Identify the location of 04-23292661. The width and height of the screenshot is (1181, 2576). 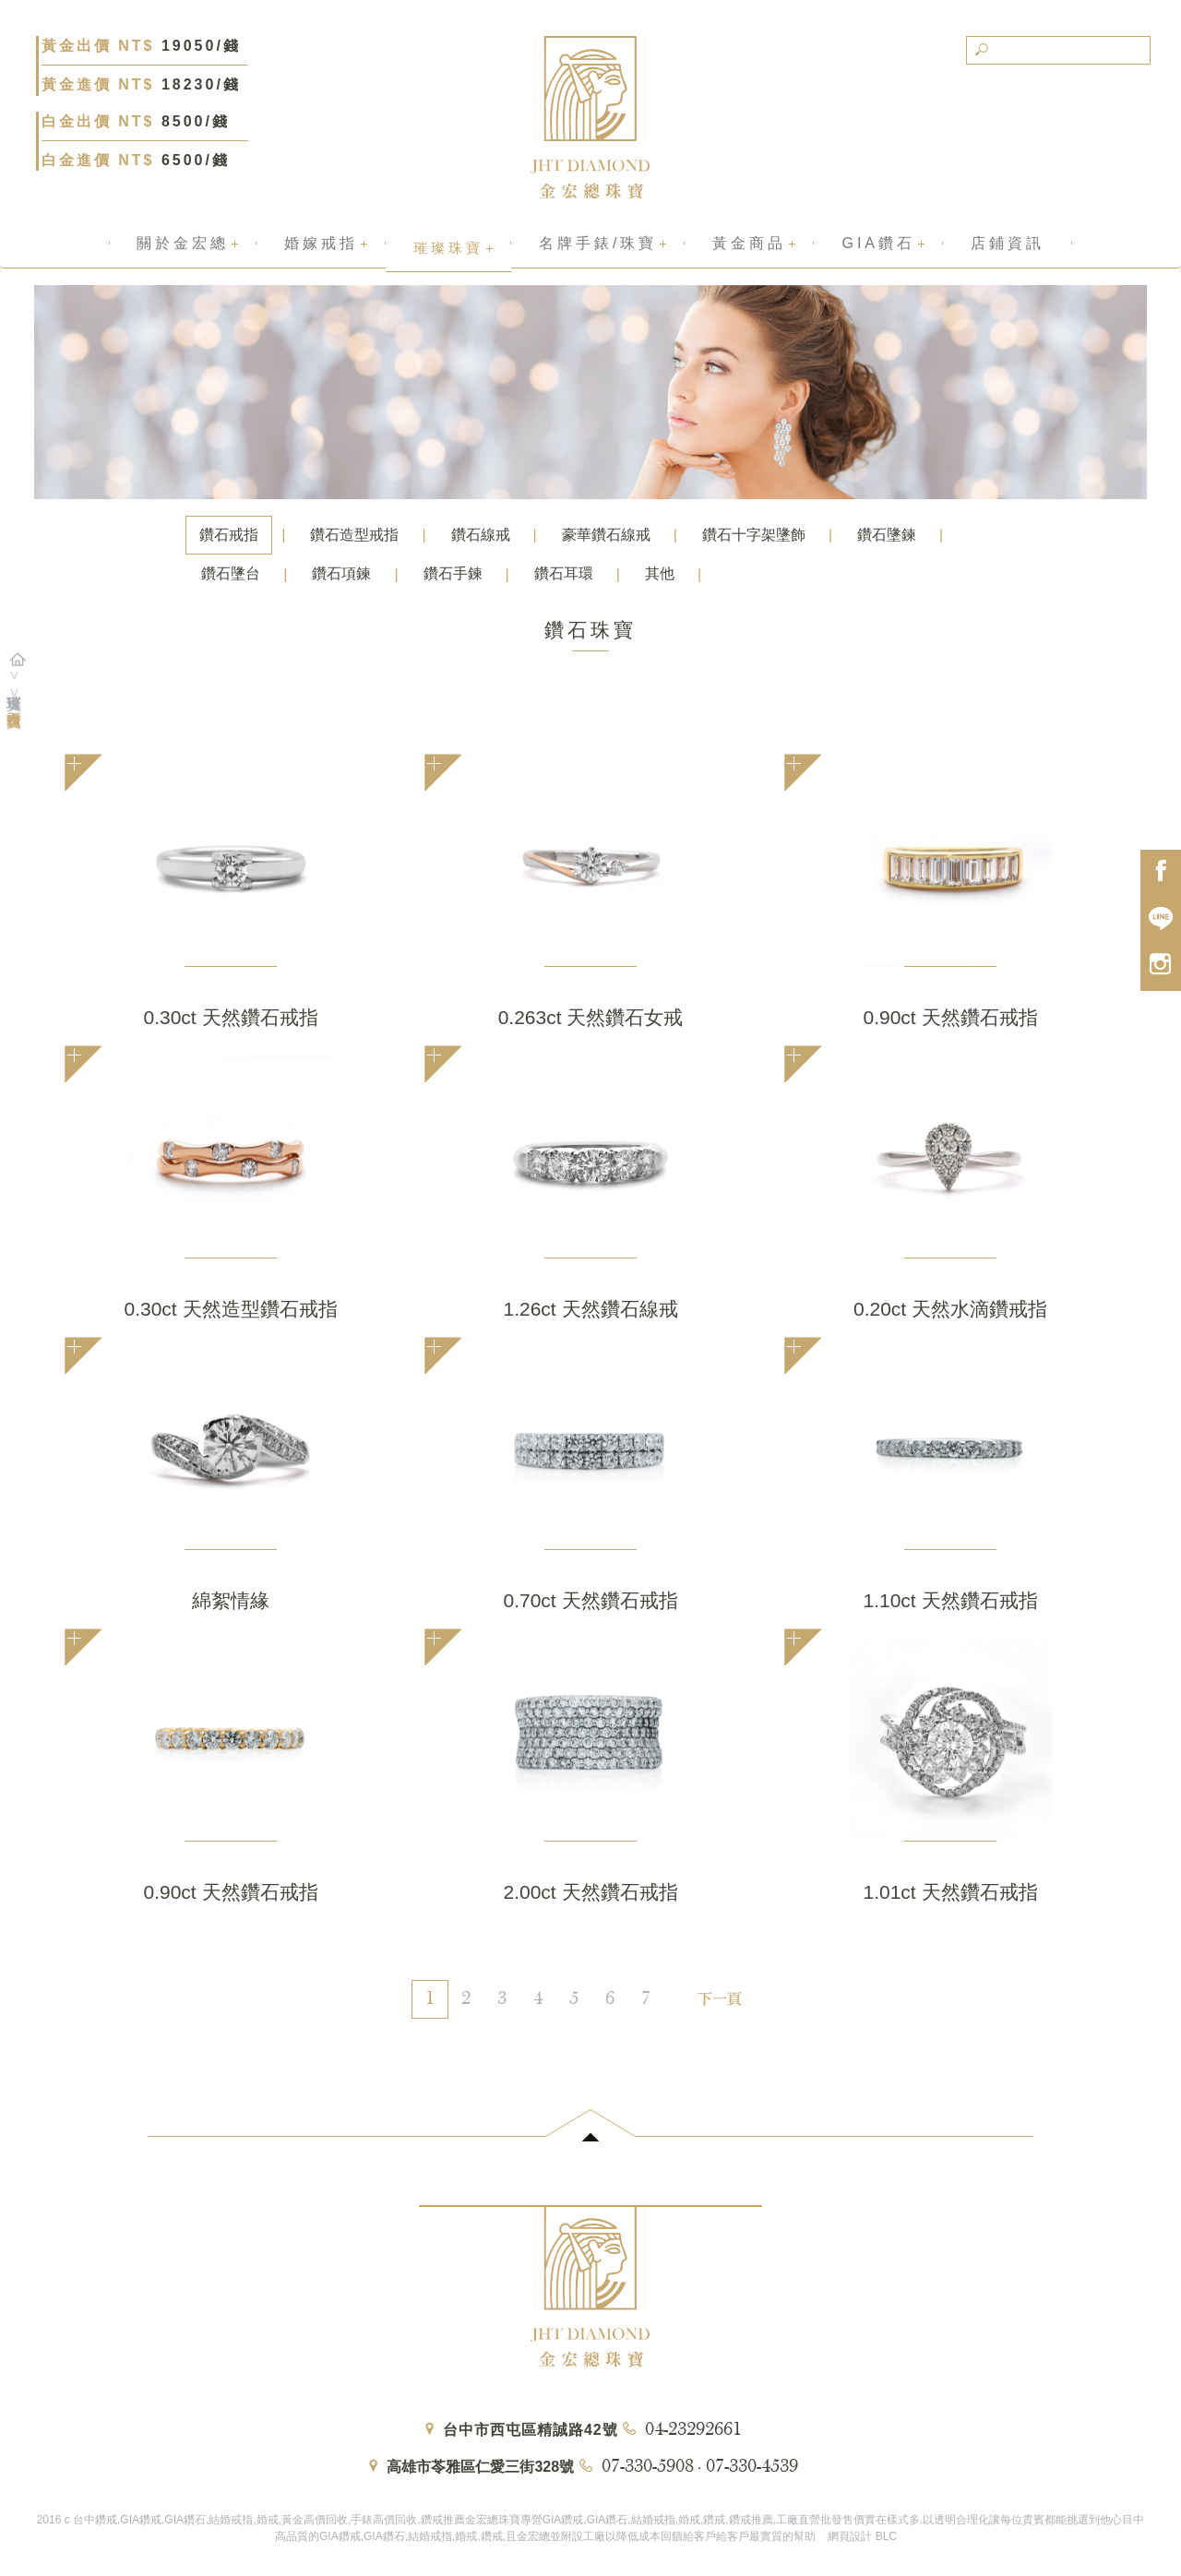
(693, 2429).